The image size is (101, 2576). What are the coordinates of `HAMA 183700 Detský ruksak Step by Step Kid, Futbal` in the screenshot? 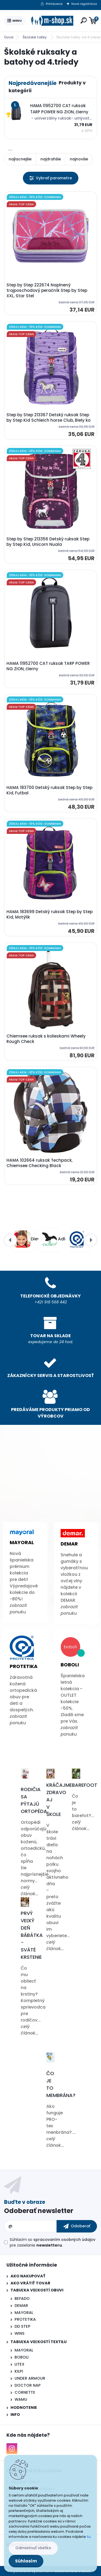 It's located at (49, 790).